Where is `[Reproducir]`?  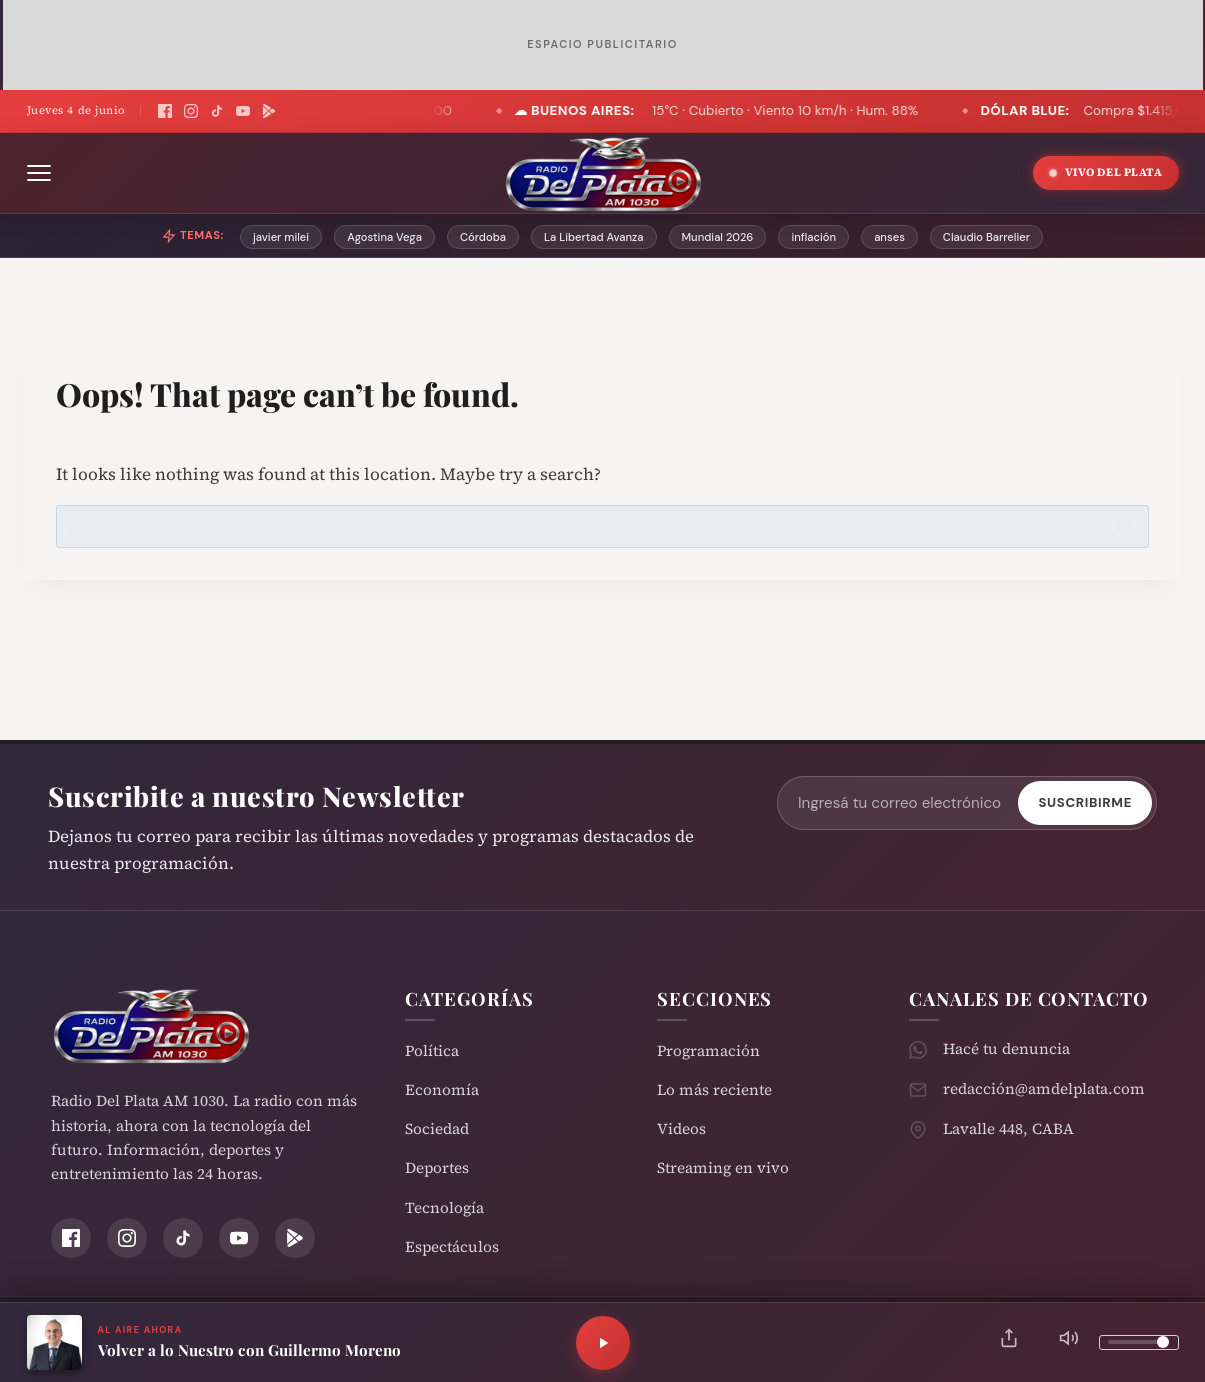
[Reproducir] is located at coordinates (603, 1343).